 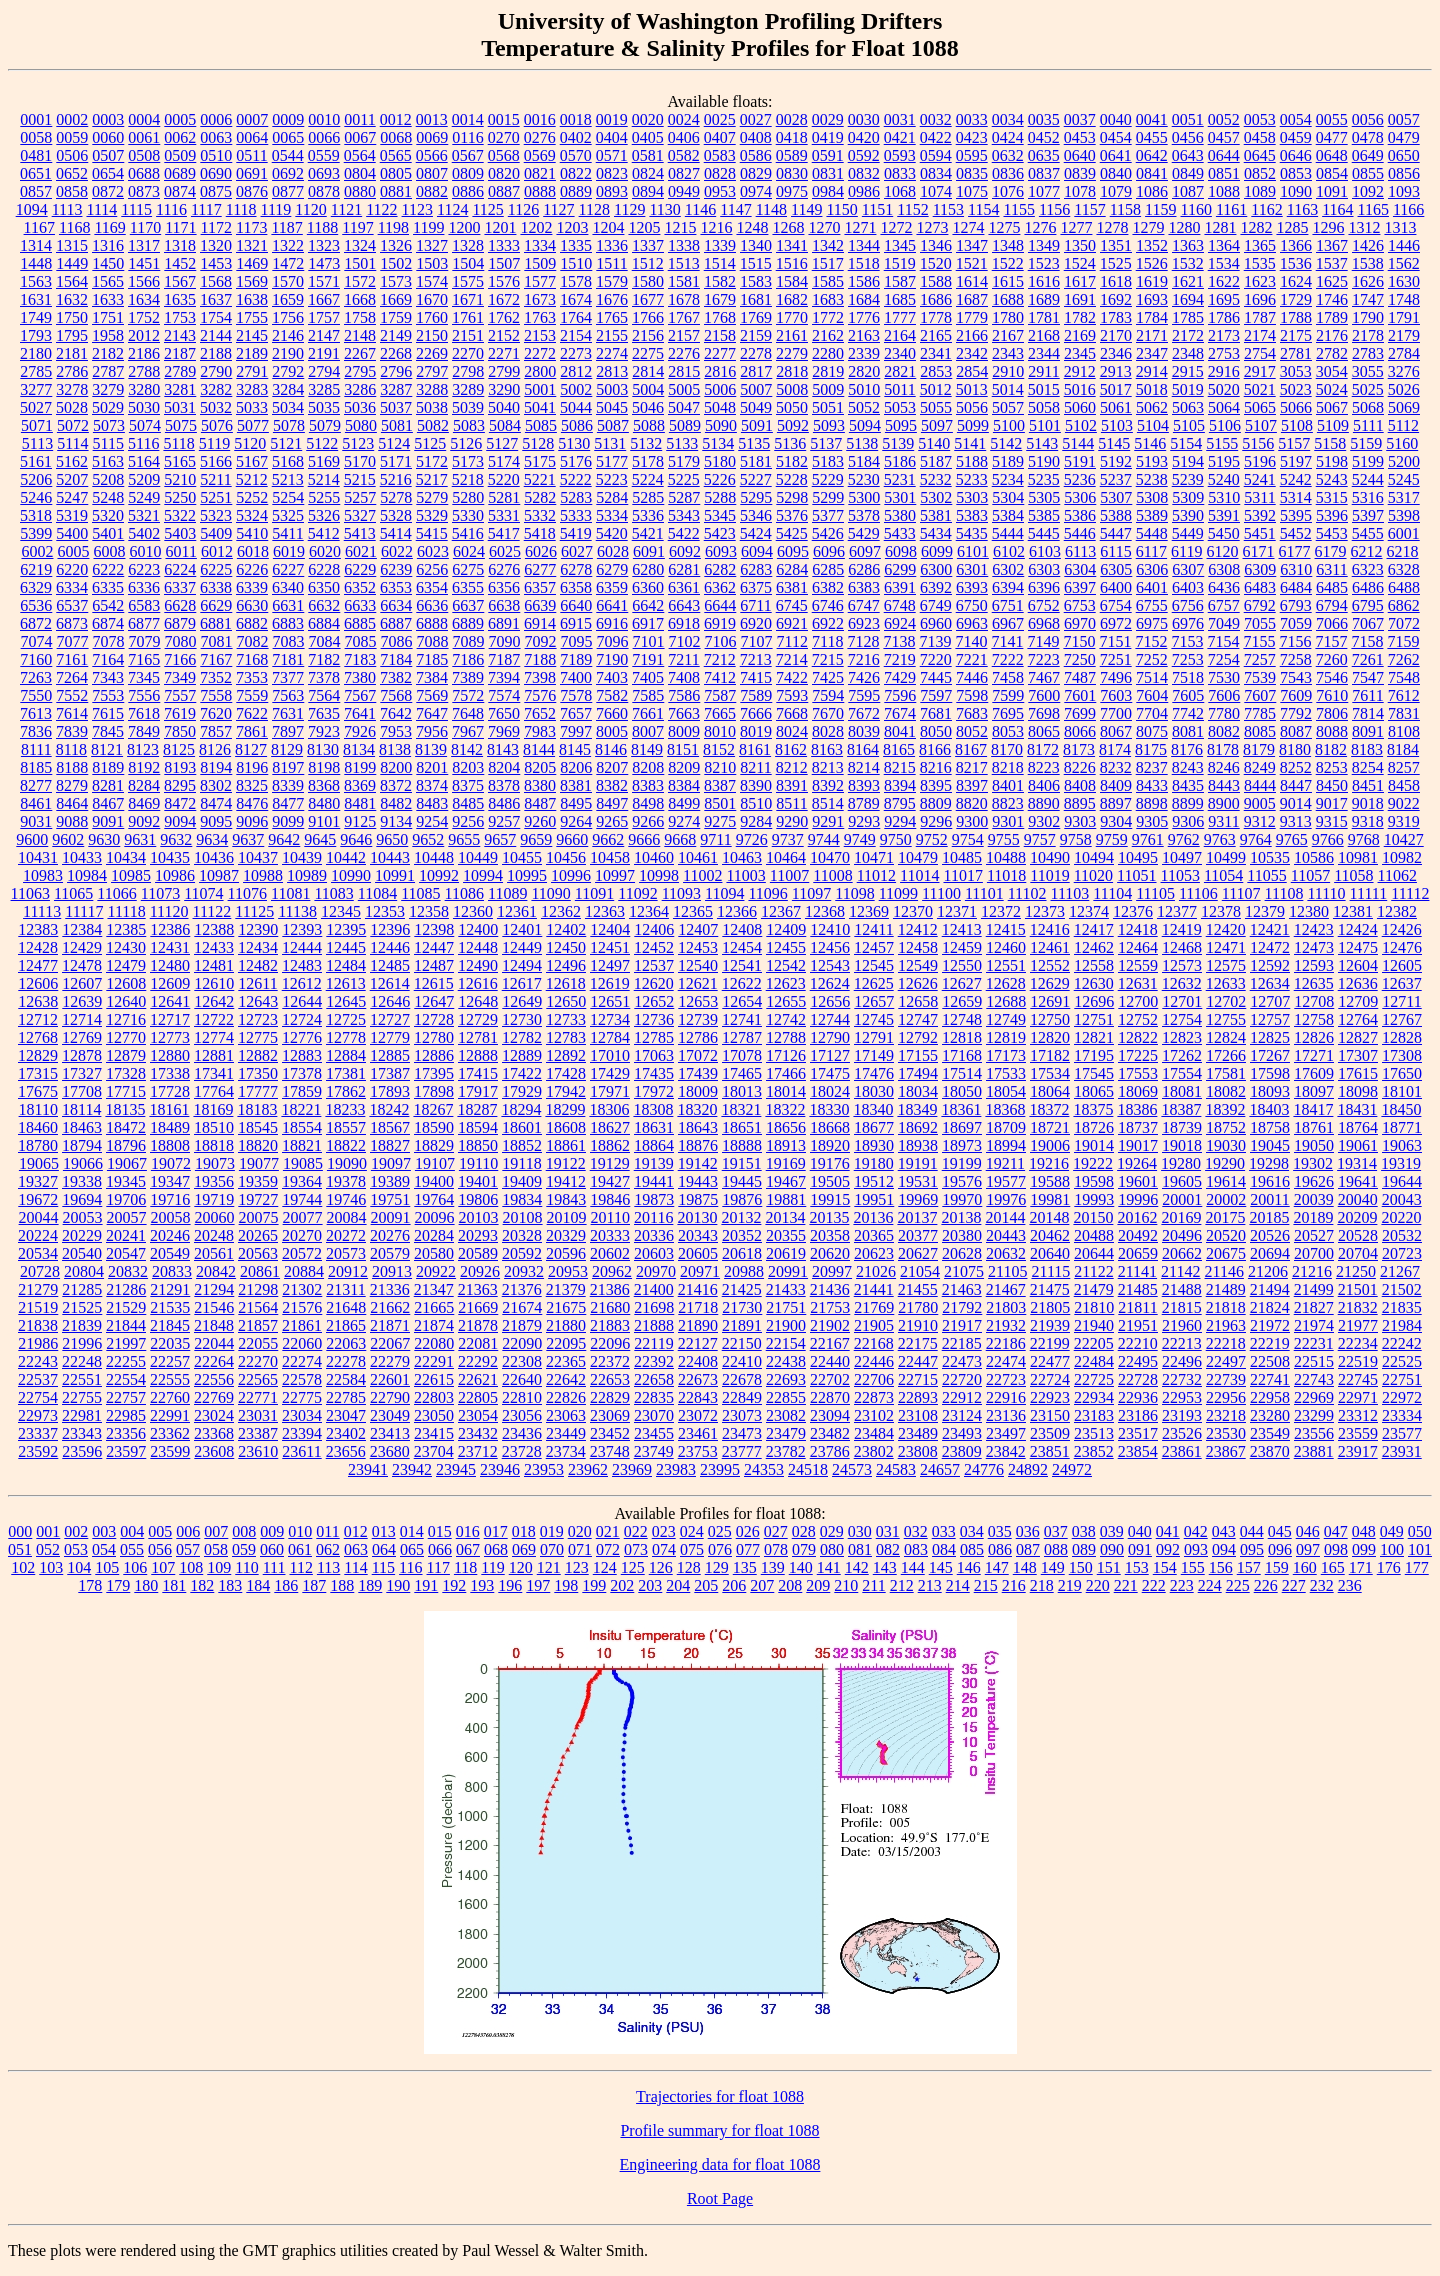 I want to click on 8510, so click(x=756, y=803).